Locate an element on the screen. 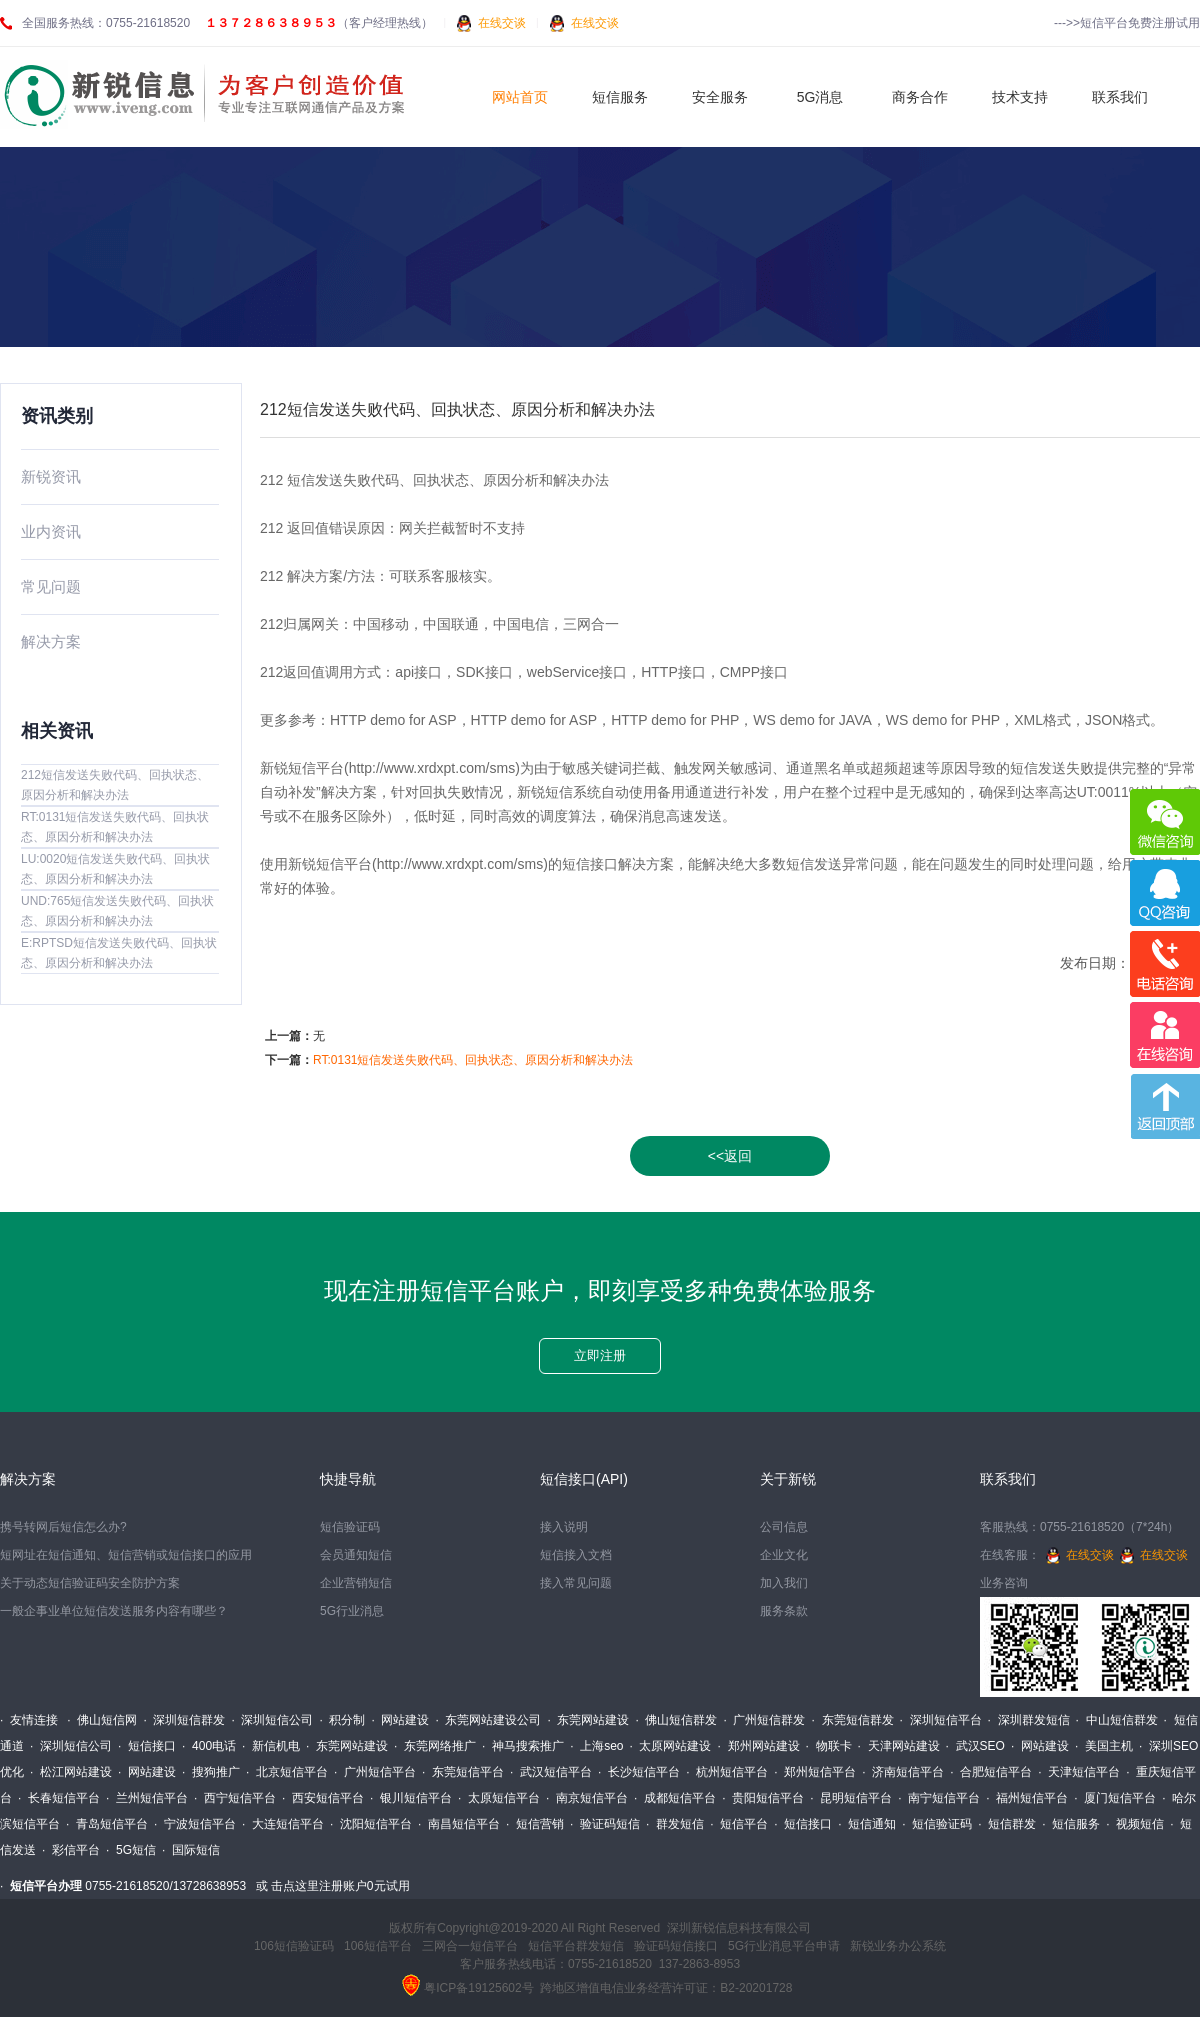 The width and height of the screenshot is (1200, 2017). · 宁波短信平台 is located at coordinates (195, 1824).